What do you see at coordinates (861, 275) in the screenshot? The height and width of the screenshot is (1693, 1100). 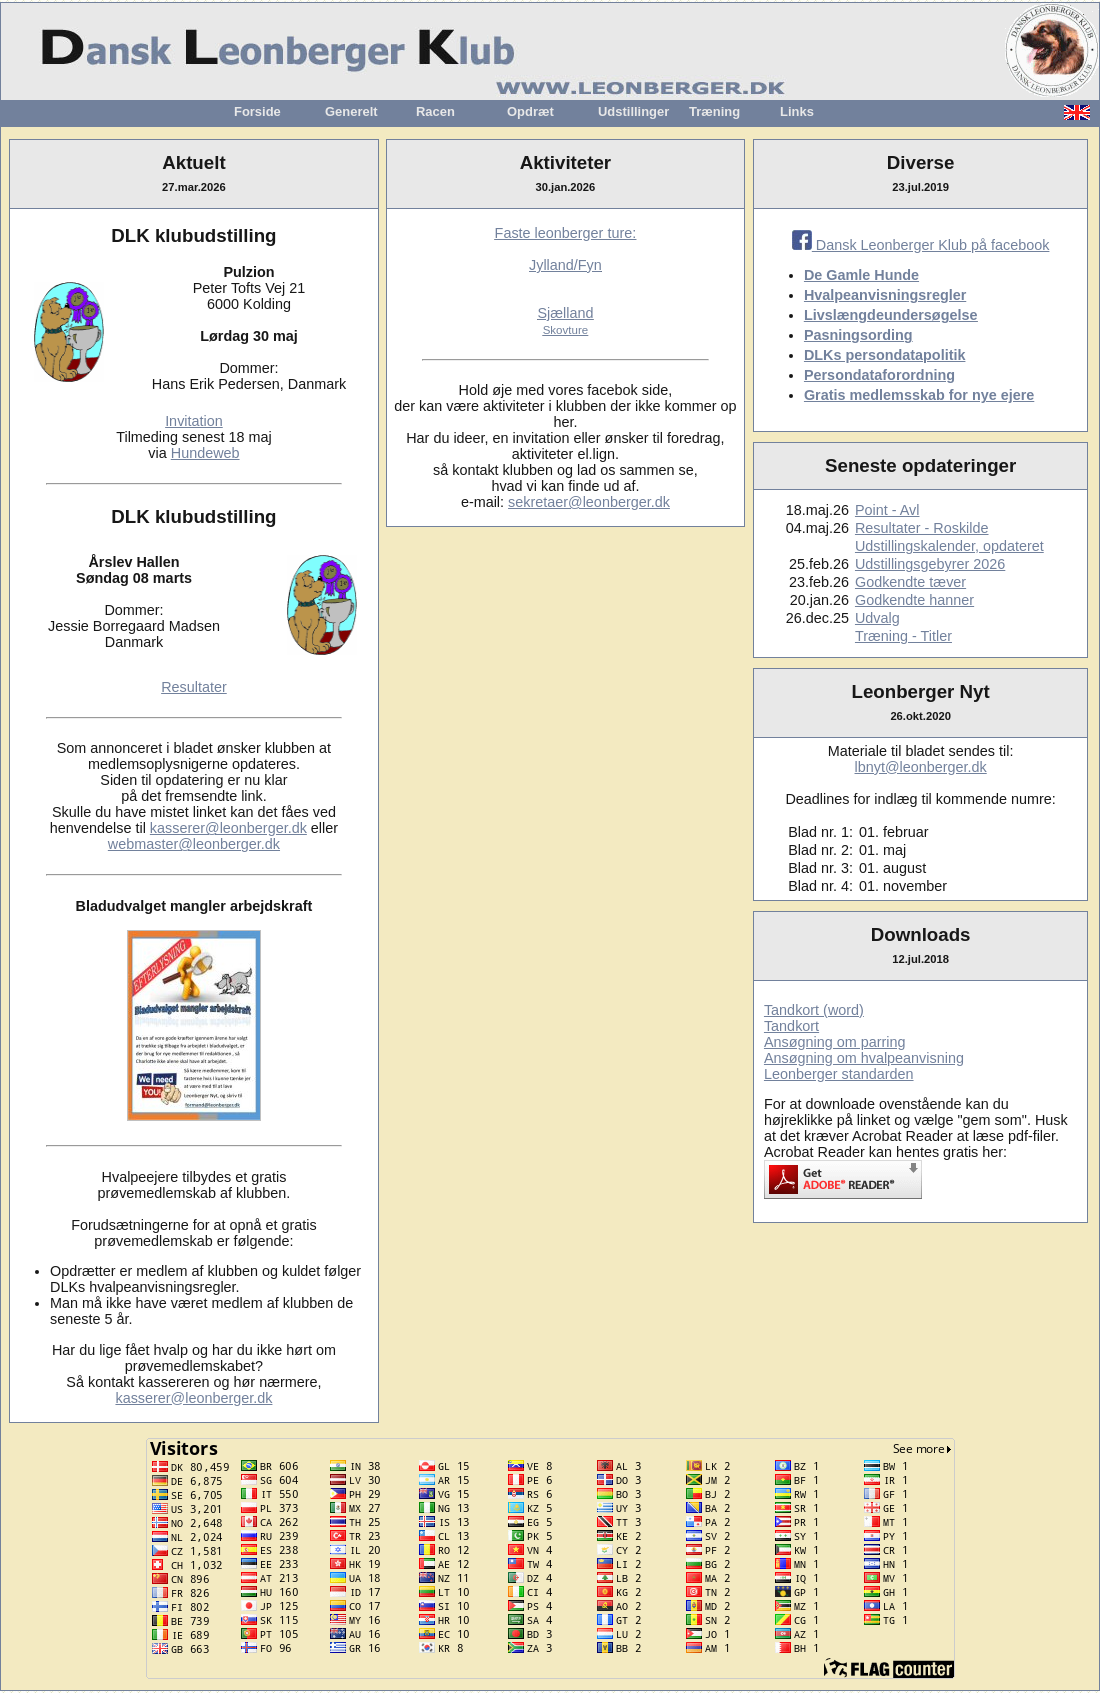 I see `De Gamle Hunde` at bounding box center [861, 275].